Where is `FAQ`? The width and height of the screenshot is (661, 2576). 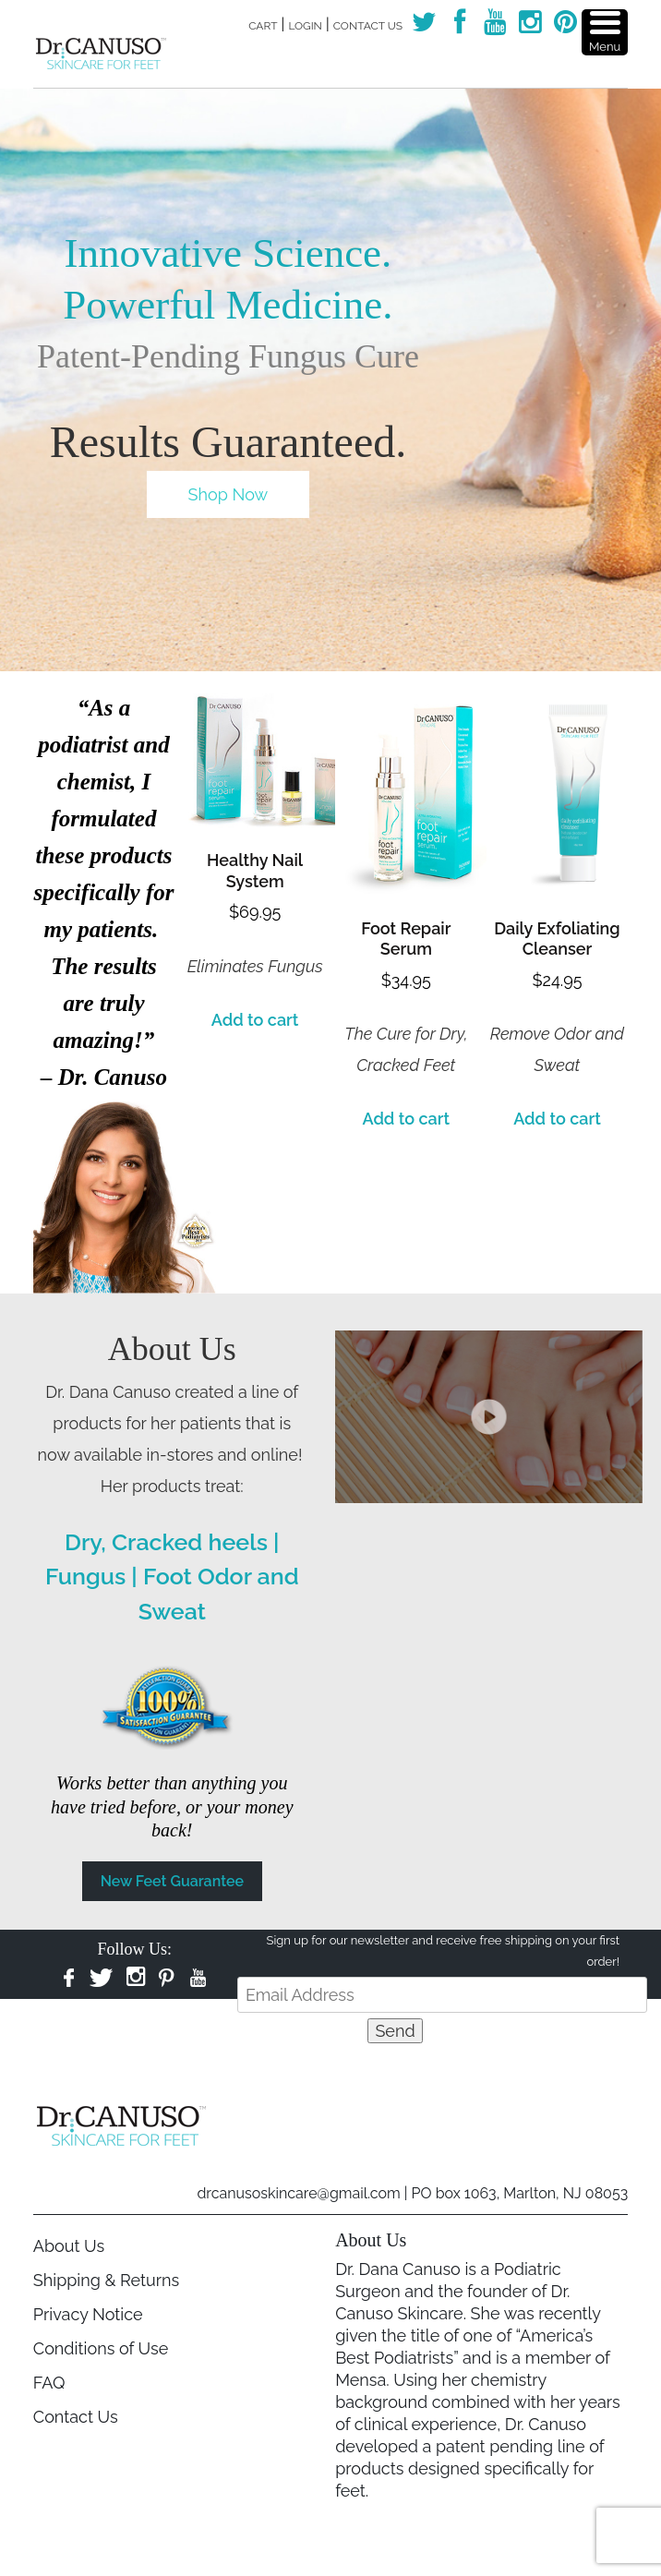 FAQ is located at coordinates (49, 2382).